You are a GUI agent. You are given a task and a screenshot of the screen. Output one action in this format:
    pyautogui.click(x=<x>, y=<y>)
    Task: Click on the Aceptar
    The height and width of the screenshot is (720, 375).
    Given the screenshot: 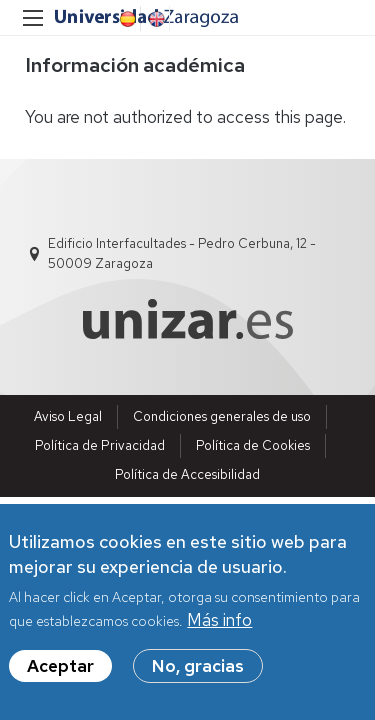 What is the action you would take?
    pyautogui.click(x=60, y=667)
    